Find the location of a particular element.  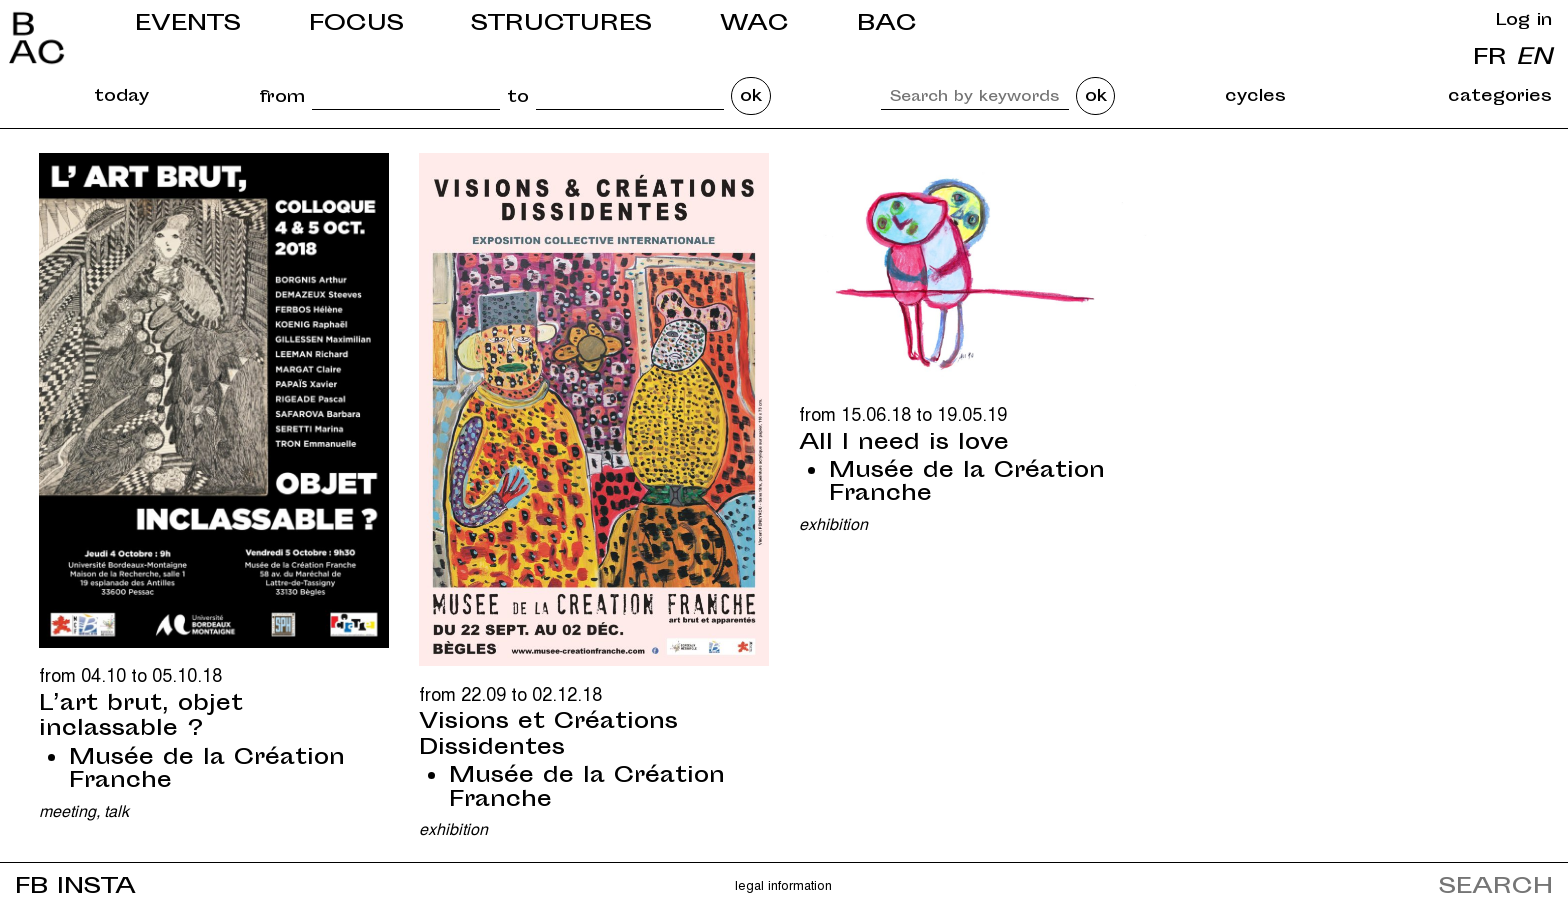

Exhibition is located at coordinates (453, 828).